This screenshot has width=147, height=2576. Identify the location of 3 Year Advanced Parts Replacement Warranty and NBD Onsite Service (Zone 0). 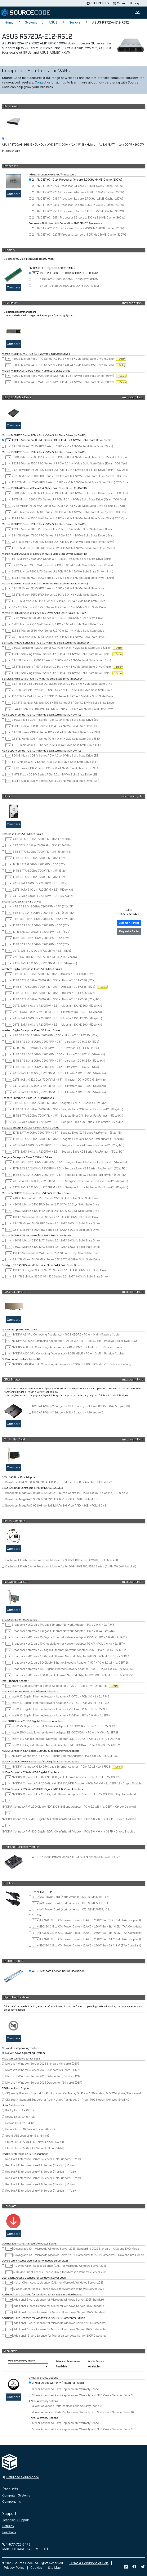
(83, 2395).